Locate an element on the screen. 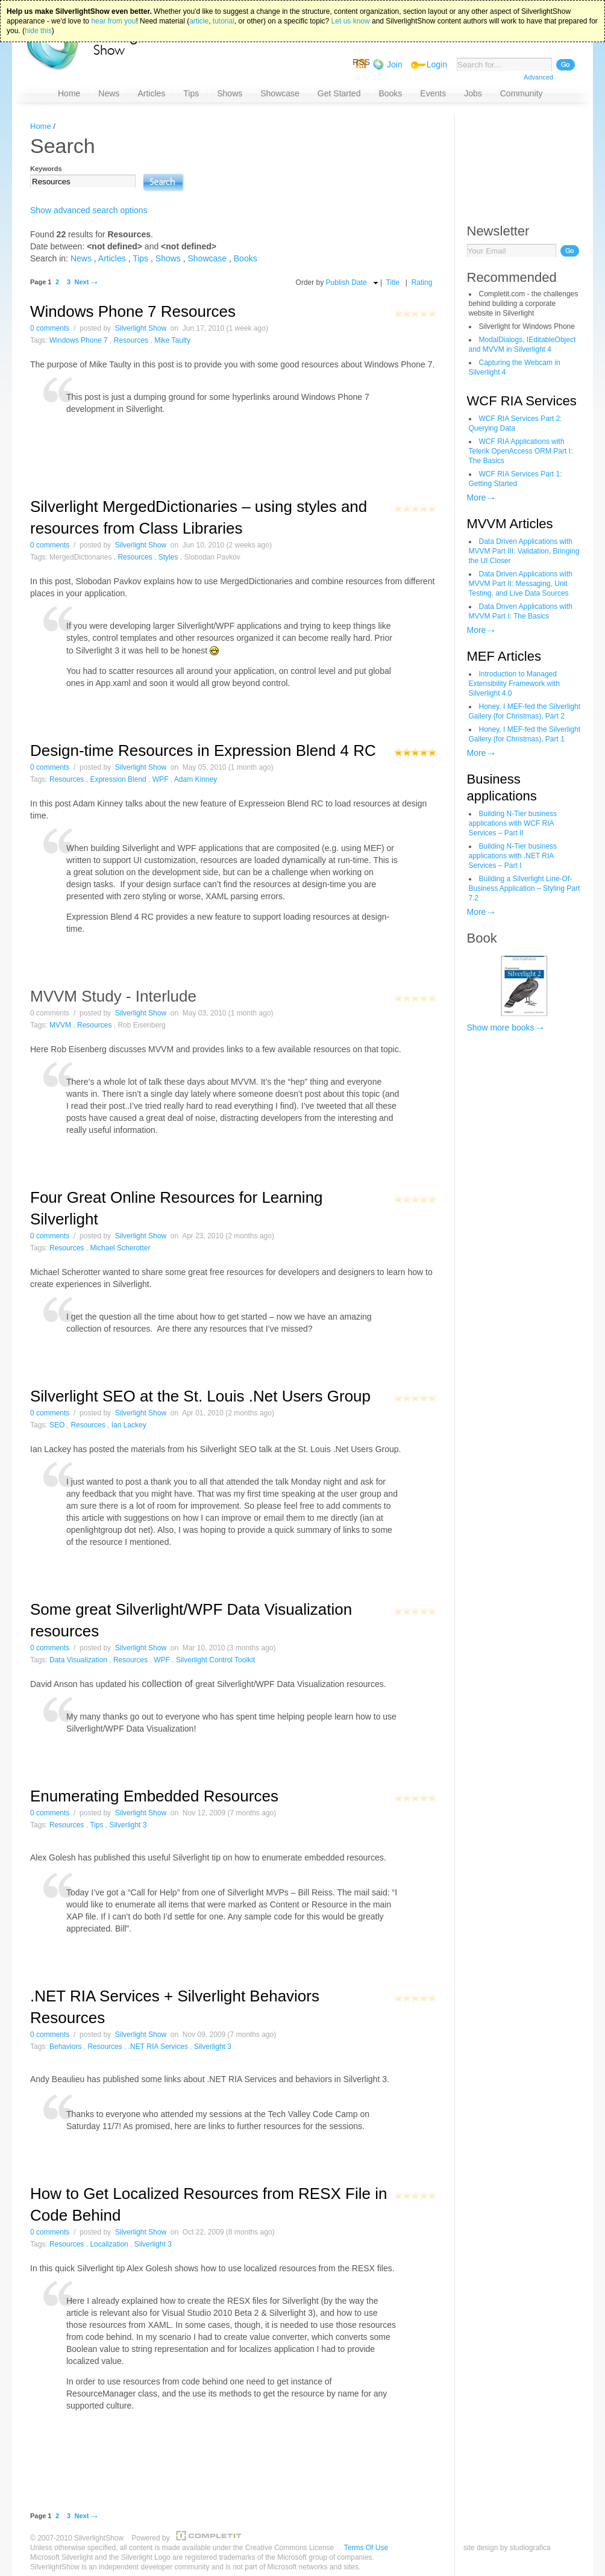 The width and height of the screenshot is (605, 2576). WCF RIA Services is located at coordinates (522, 400).